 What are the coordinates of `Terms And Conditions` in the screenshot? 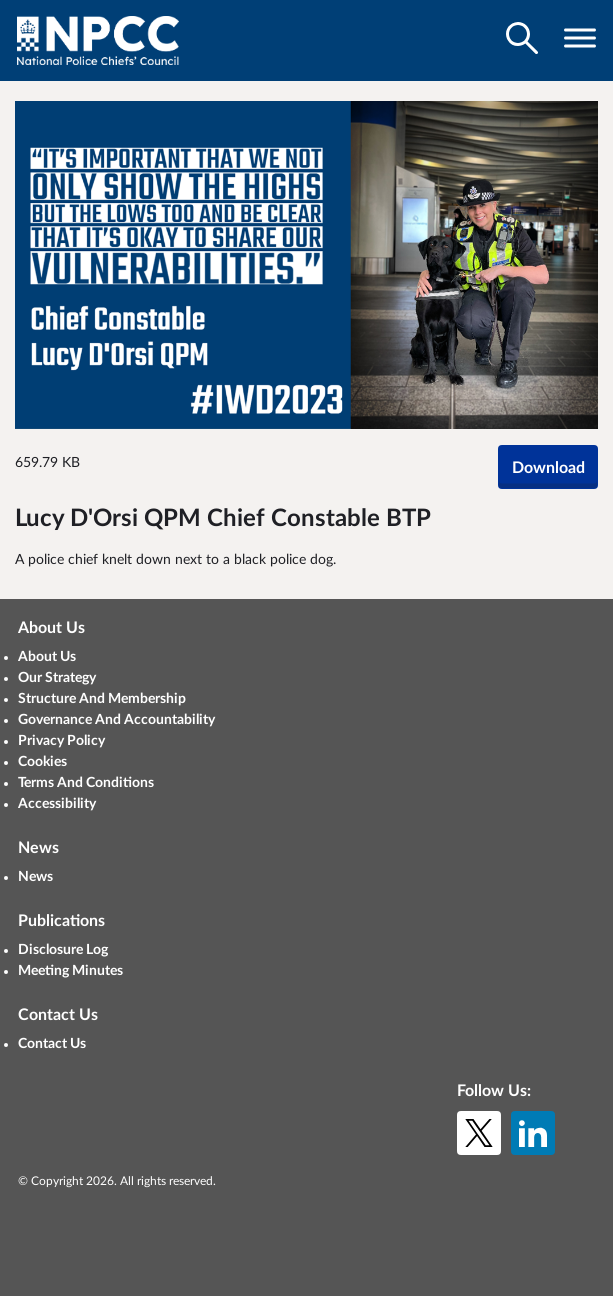 It's located at (86, 783).